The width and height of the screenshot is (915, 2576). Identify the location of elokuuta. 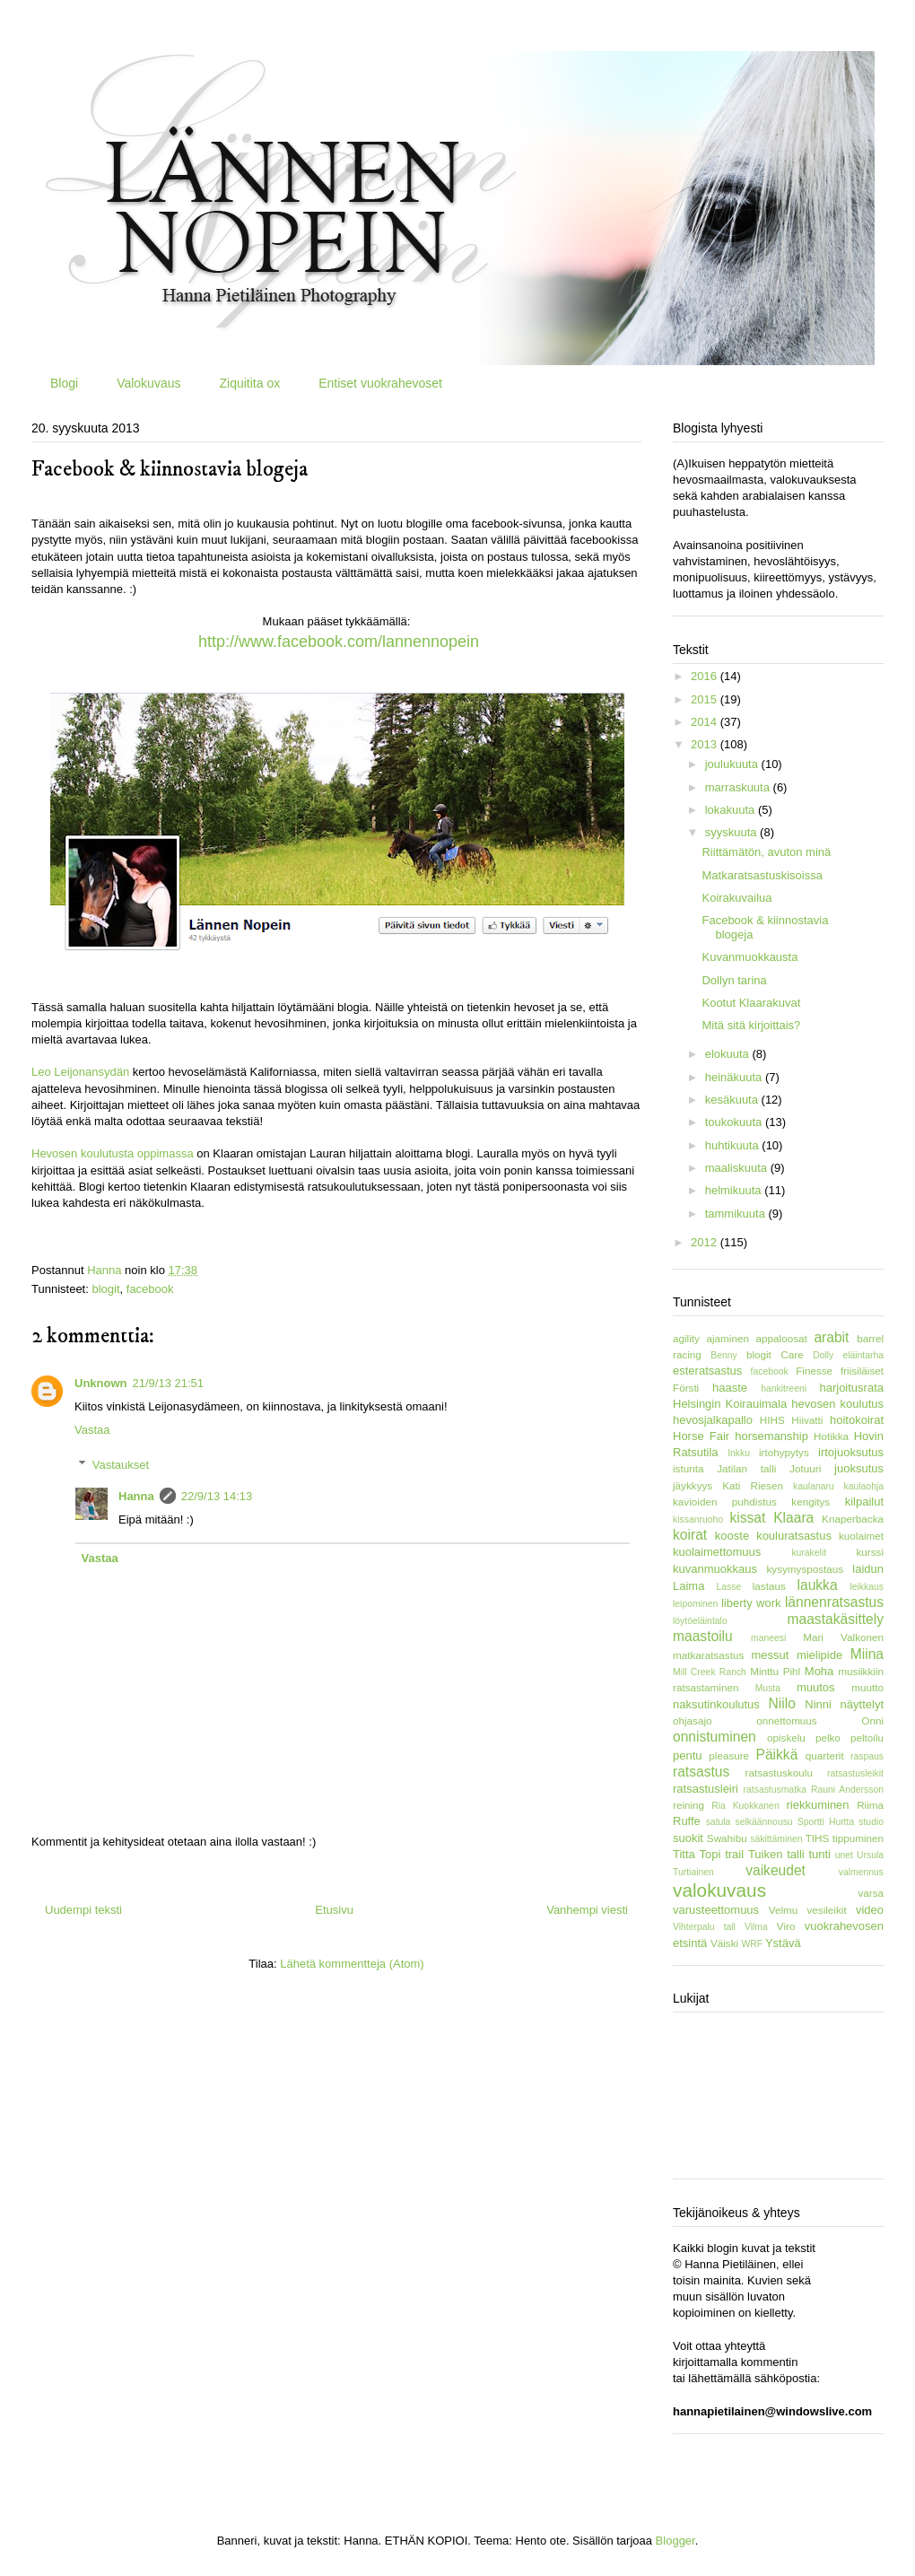
(729, 1054).